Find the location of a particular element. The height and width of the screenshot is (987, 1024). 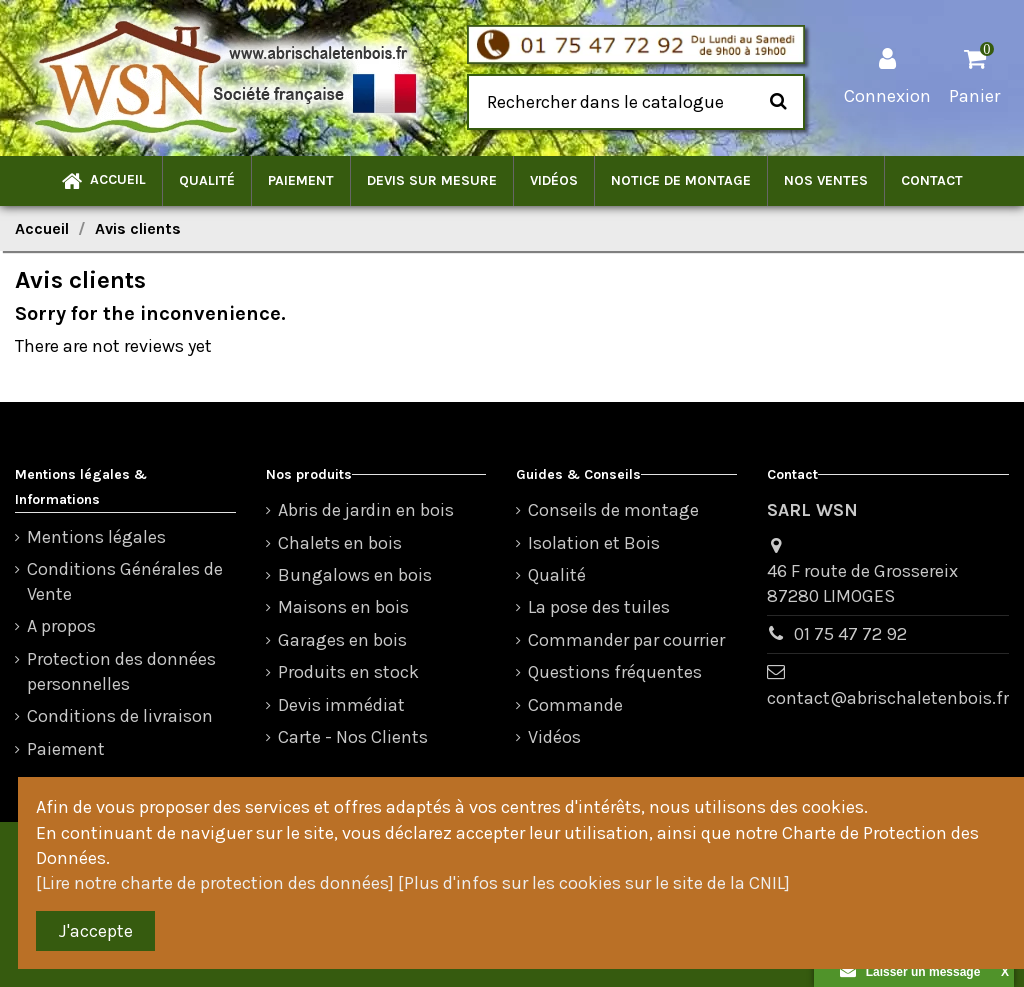

Isolation et Bois is located at coordinates (594, 543).